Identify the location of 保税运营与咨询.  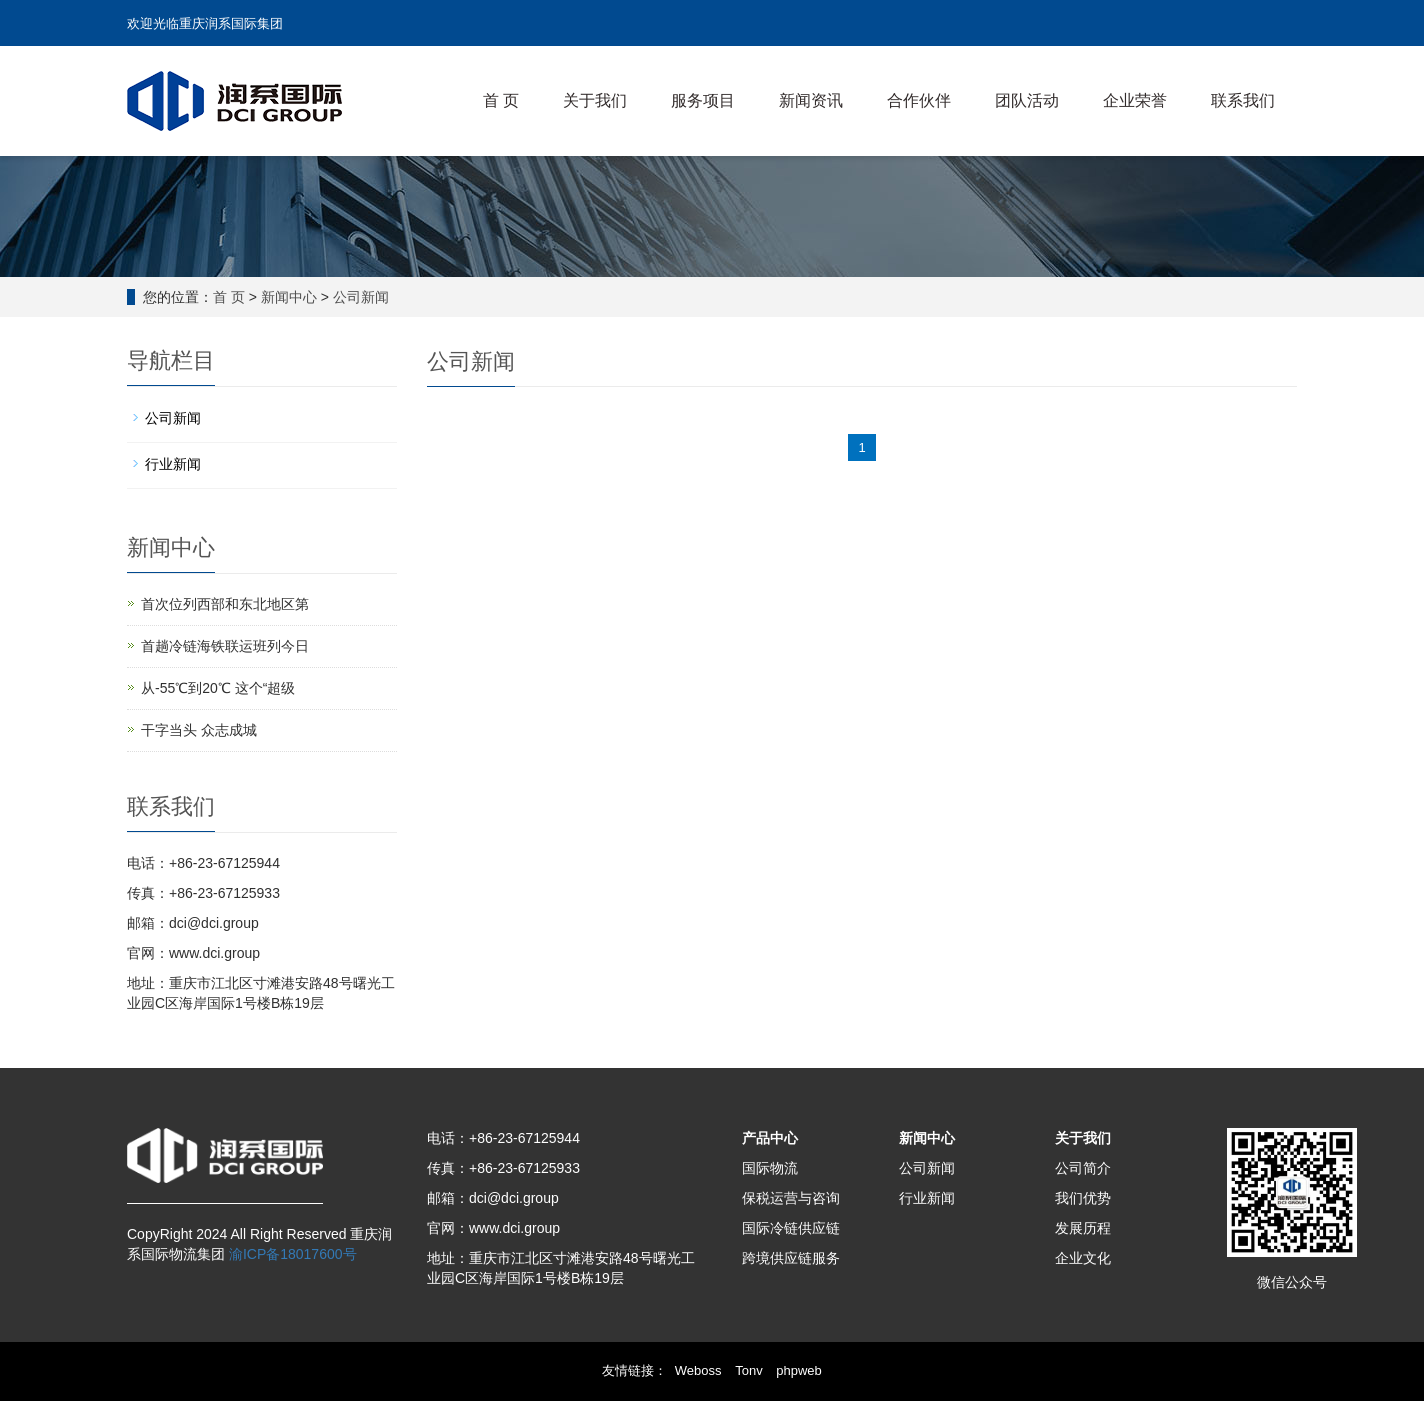
(791, 1198).